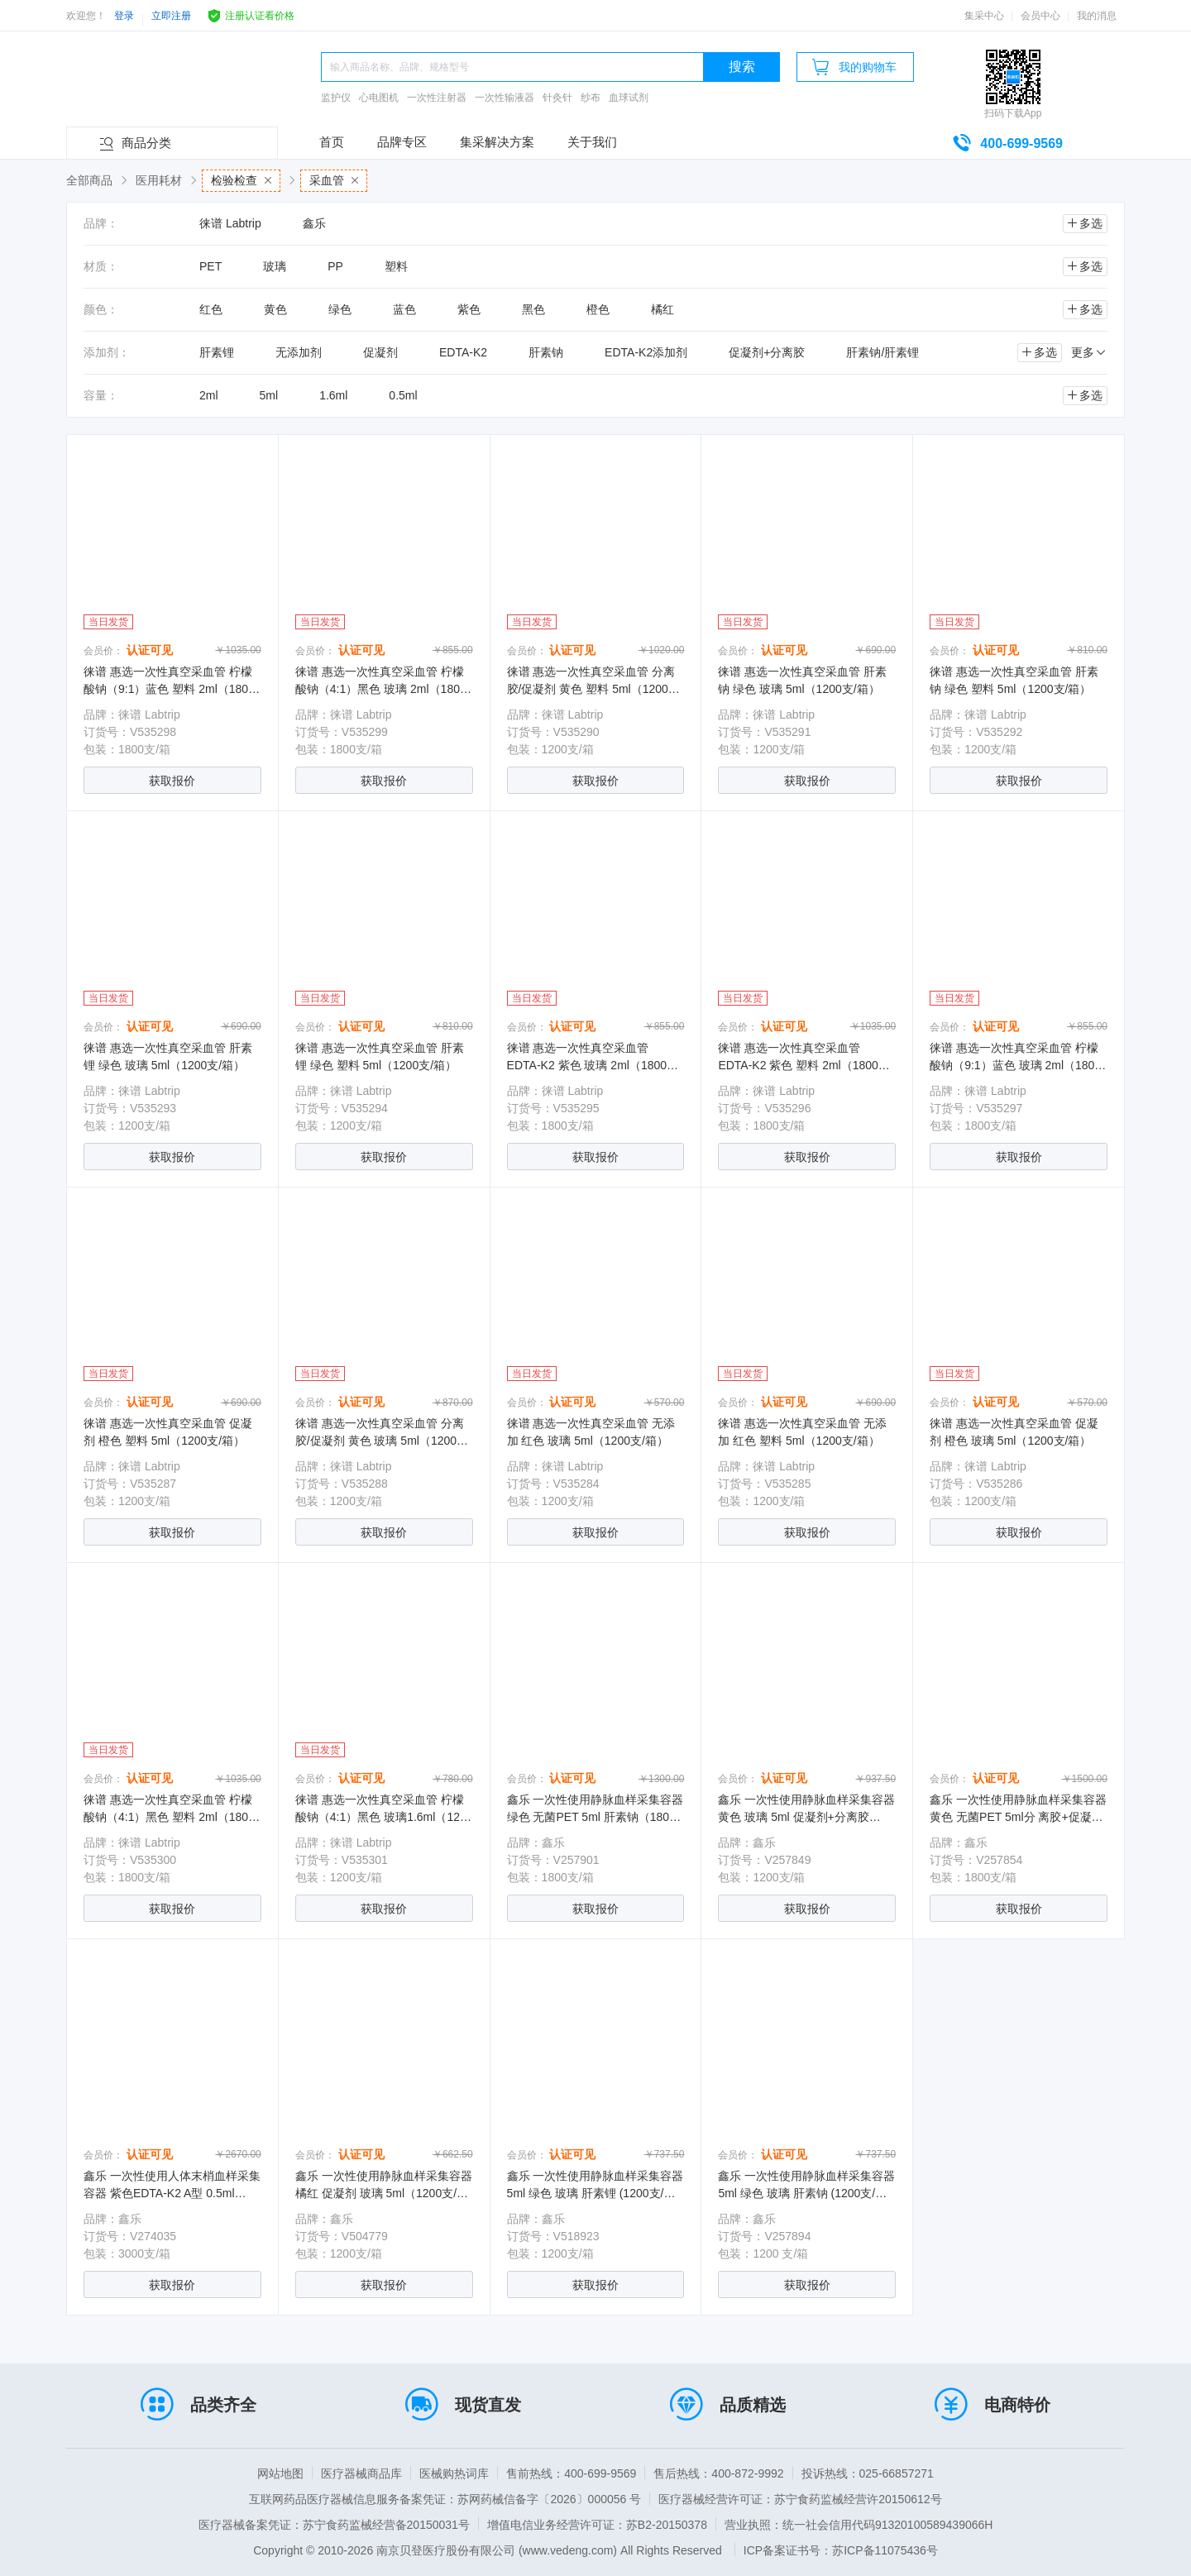  What do you see at coordinates (334, 2524) in the screenshot?
I see `医疗器械备案凭证：苏宁食药监械经营备20150031号` at bounding box center [334, 2524].